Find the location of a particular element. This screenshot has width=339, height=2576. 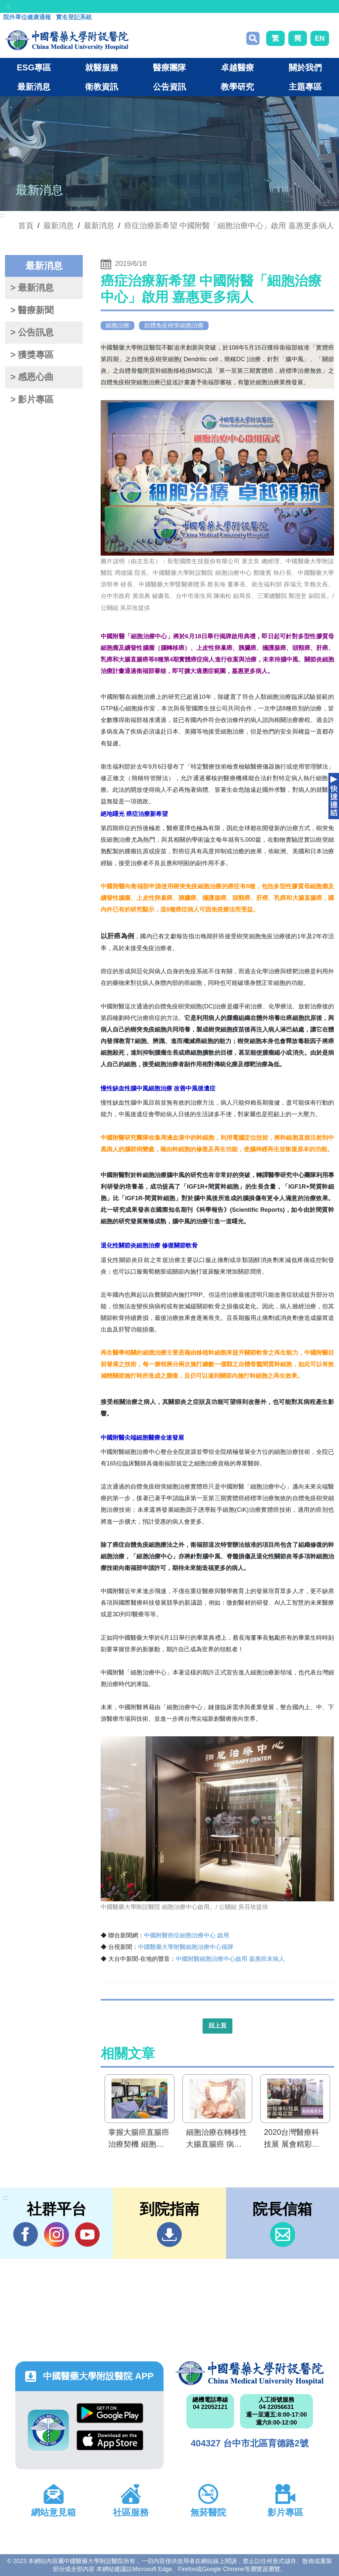

到院指南 is located at coordinates (169, 2234).